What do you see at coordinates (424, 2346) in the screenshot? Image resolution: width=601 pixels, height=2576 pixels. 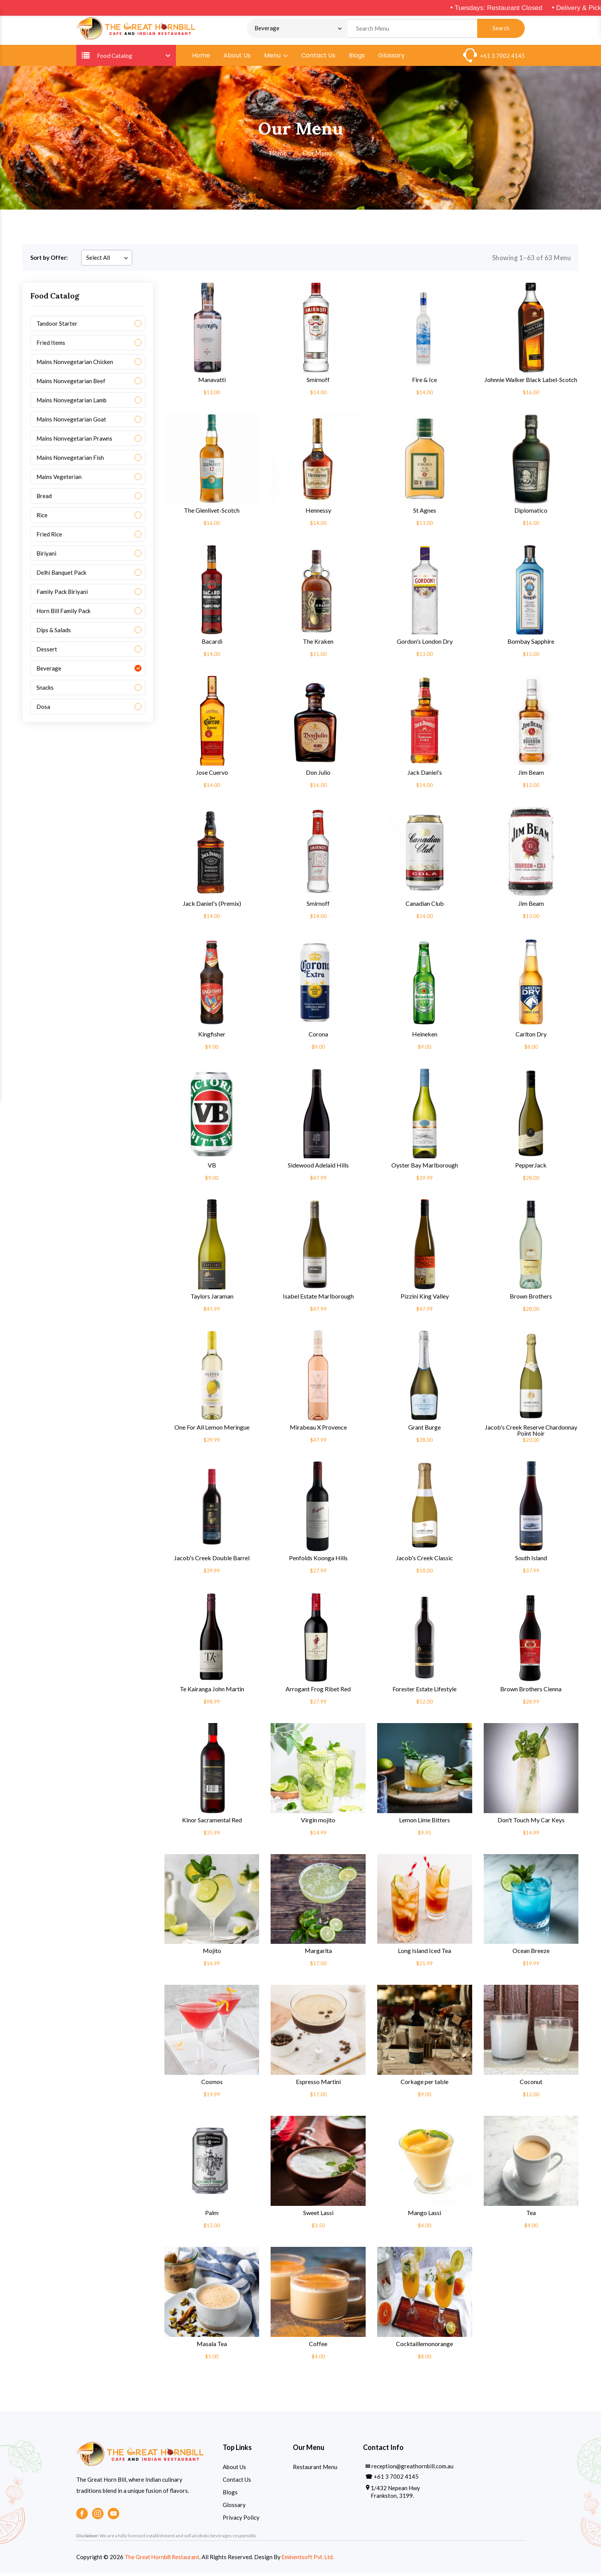 I see `Cocktaillemonorange` at bounding box center [424, 2346].